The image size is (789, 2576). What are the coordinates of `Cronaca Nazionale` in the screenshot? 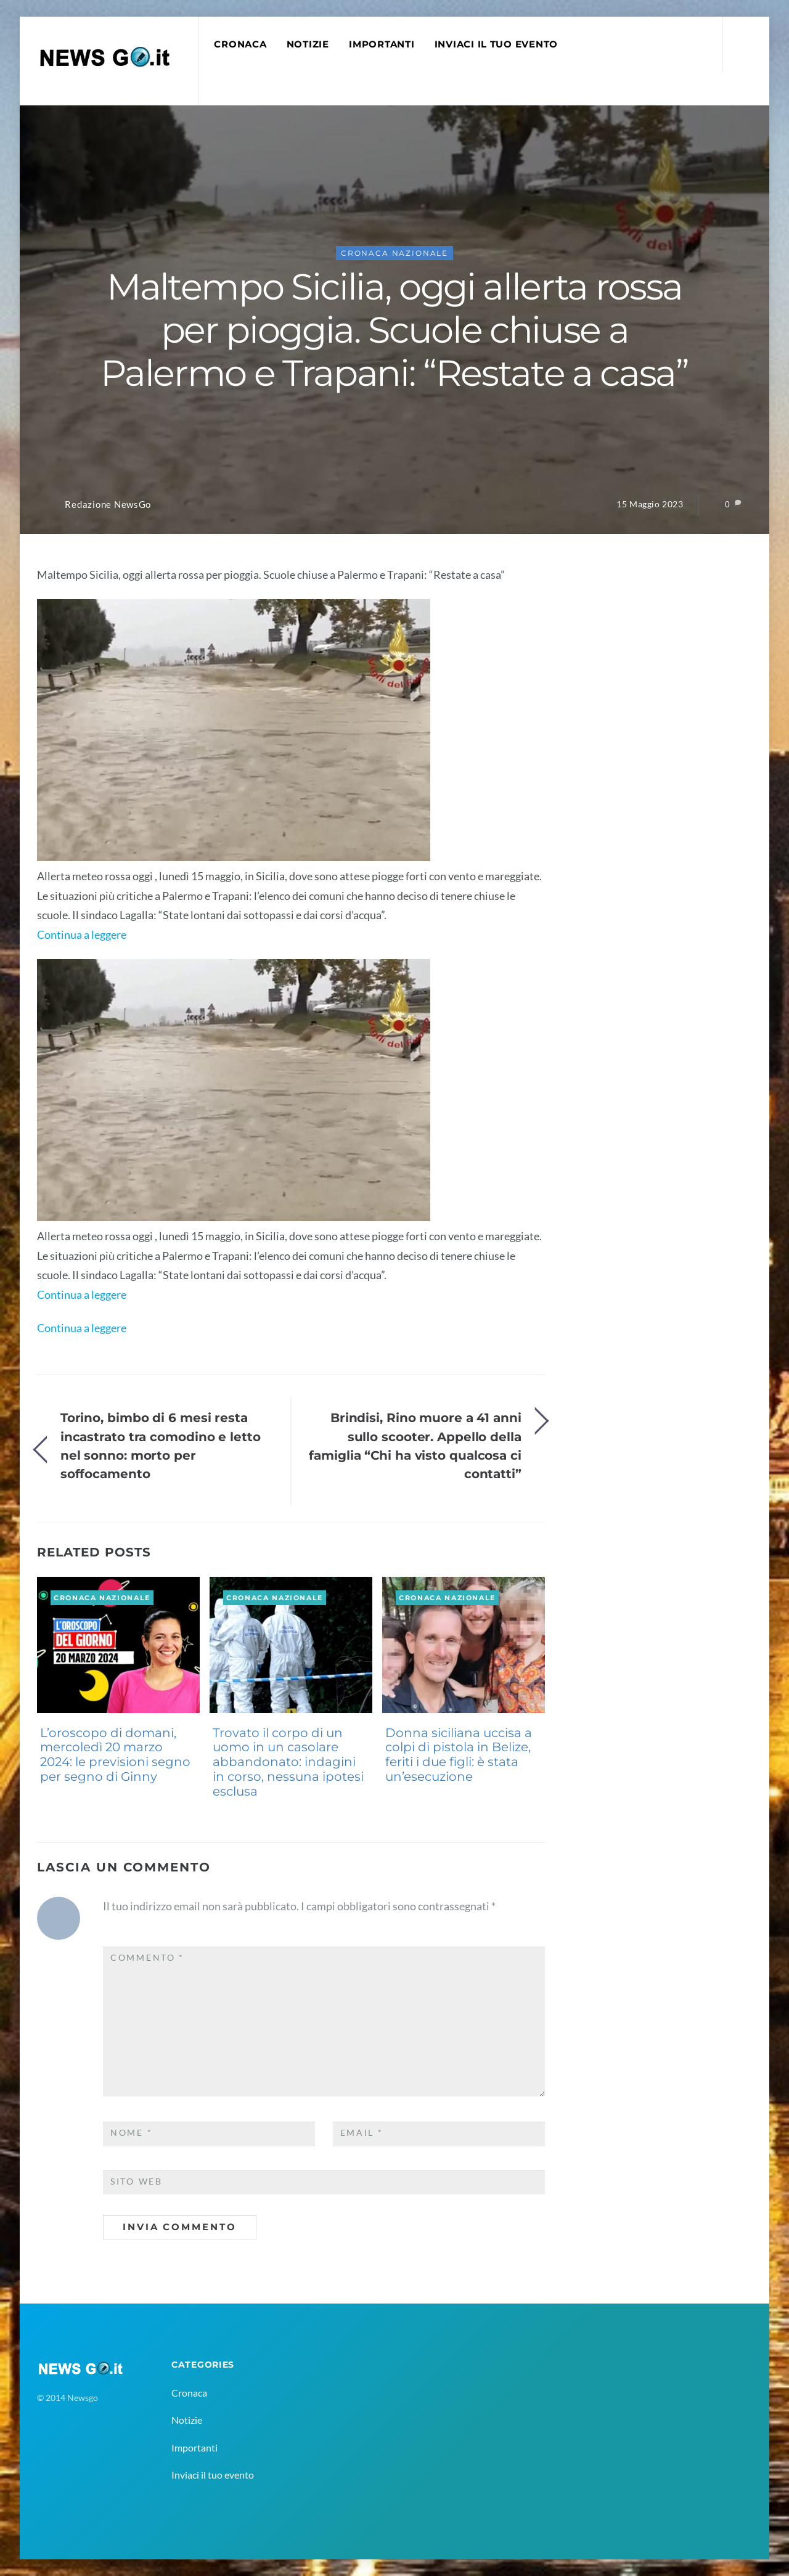 It's located at (394, 253).